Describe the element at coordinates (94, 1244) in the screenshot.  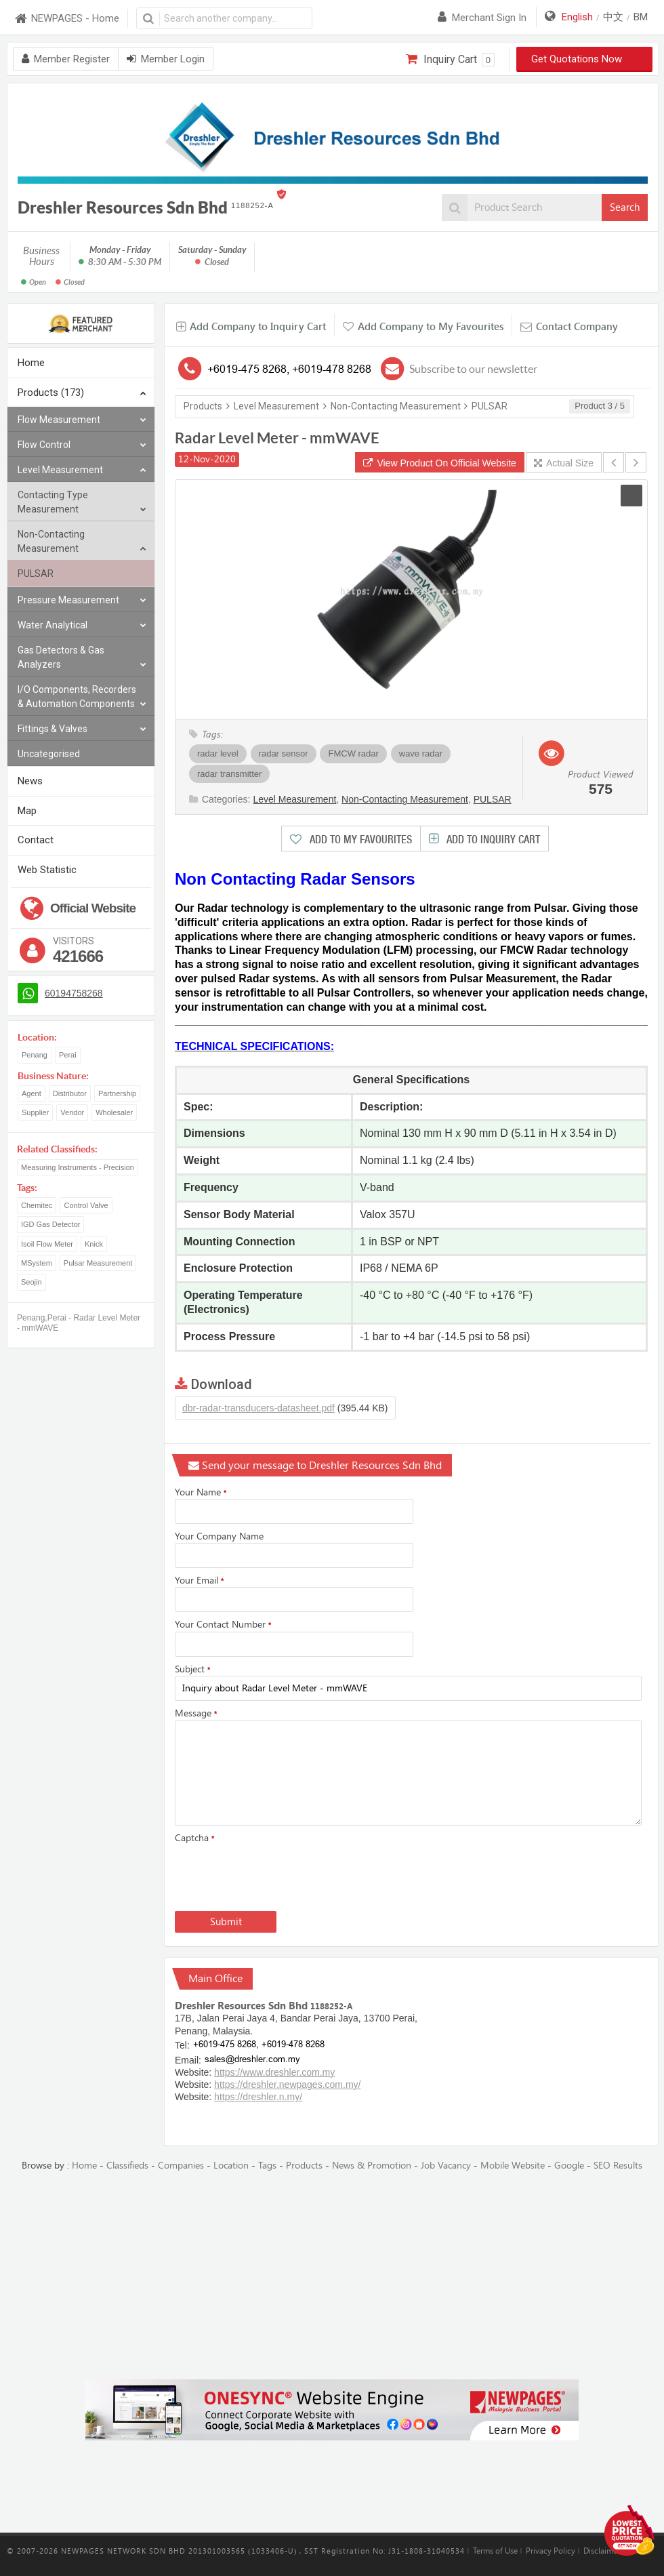
I see `Knick` at that location.